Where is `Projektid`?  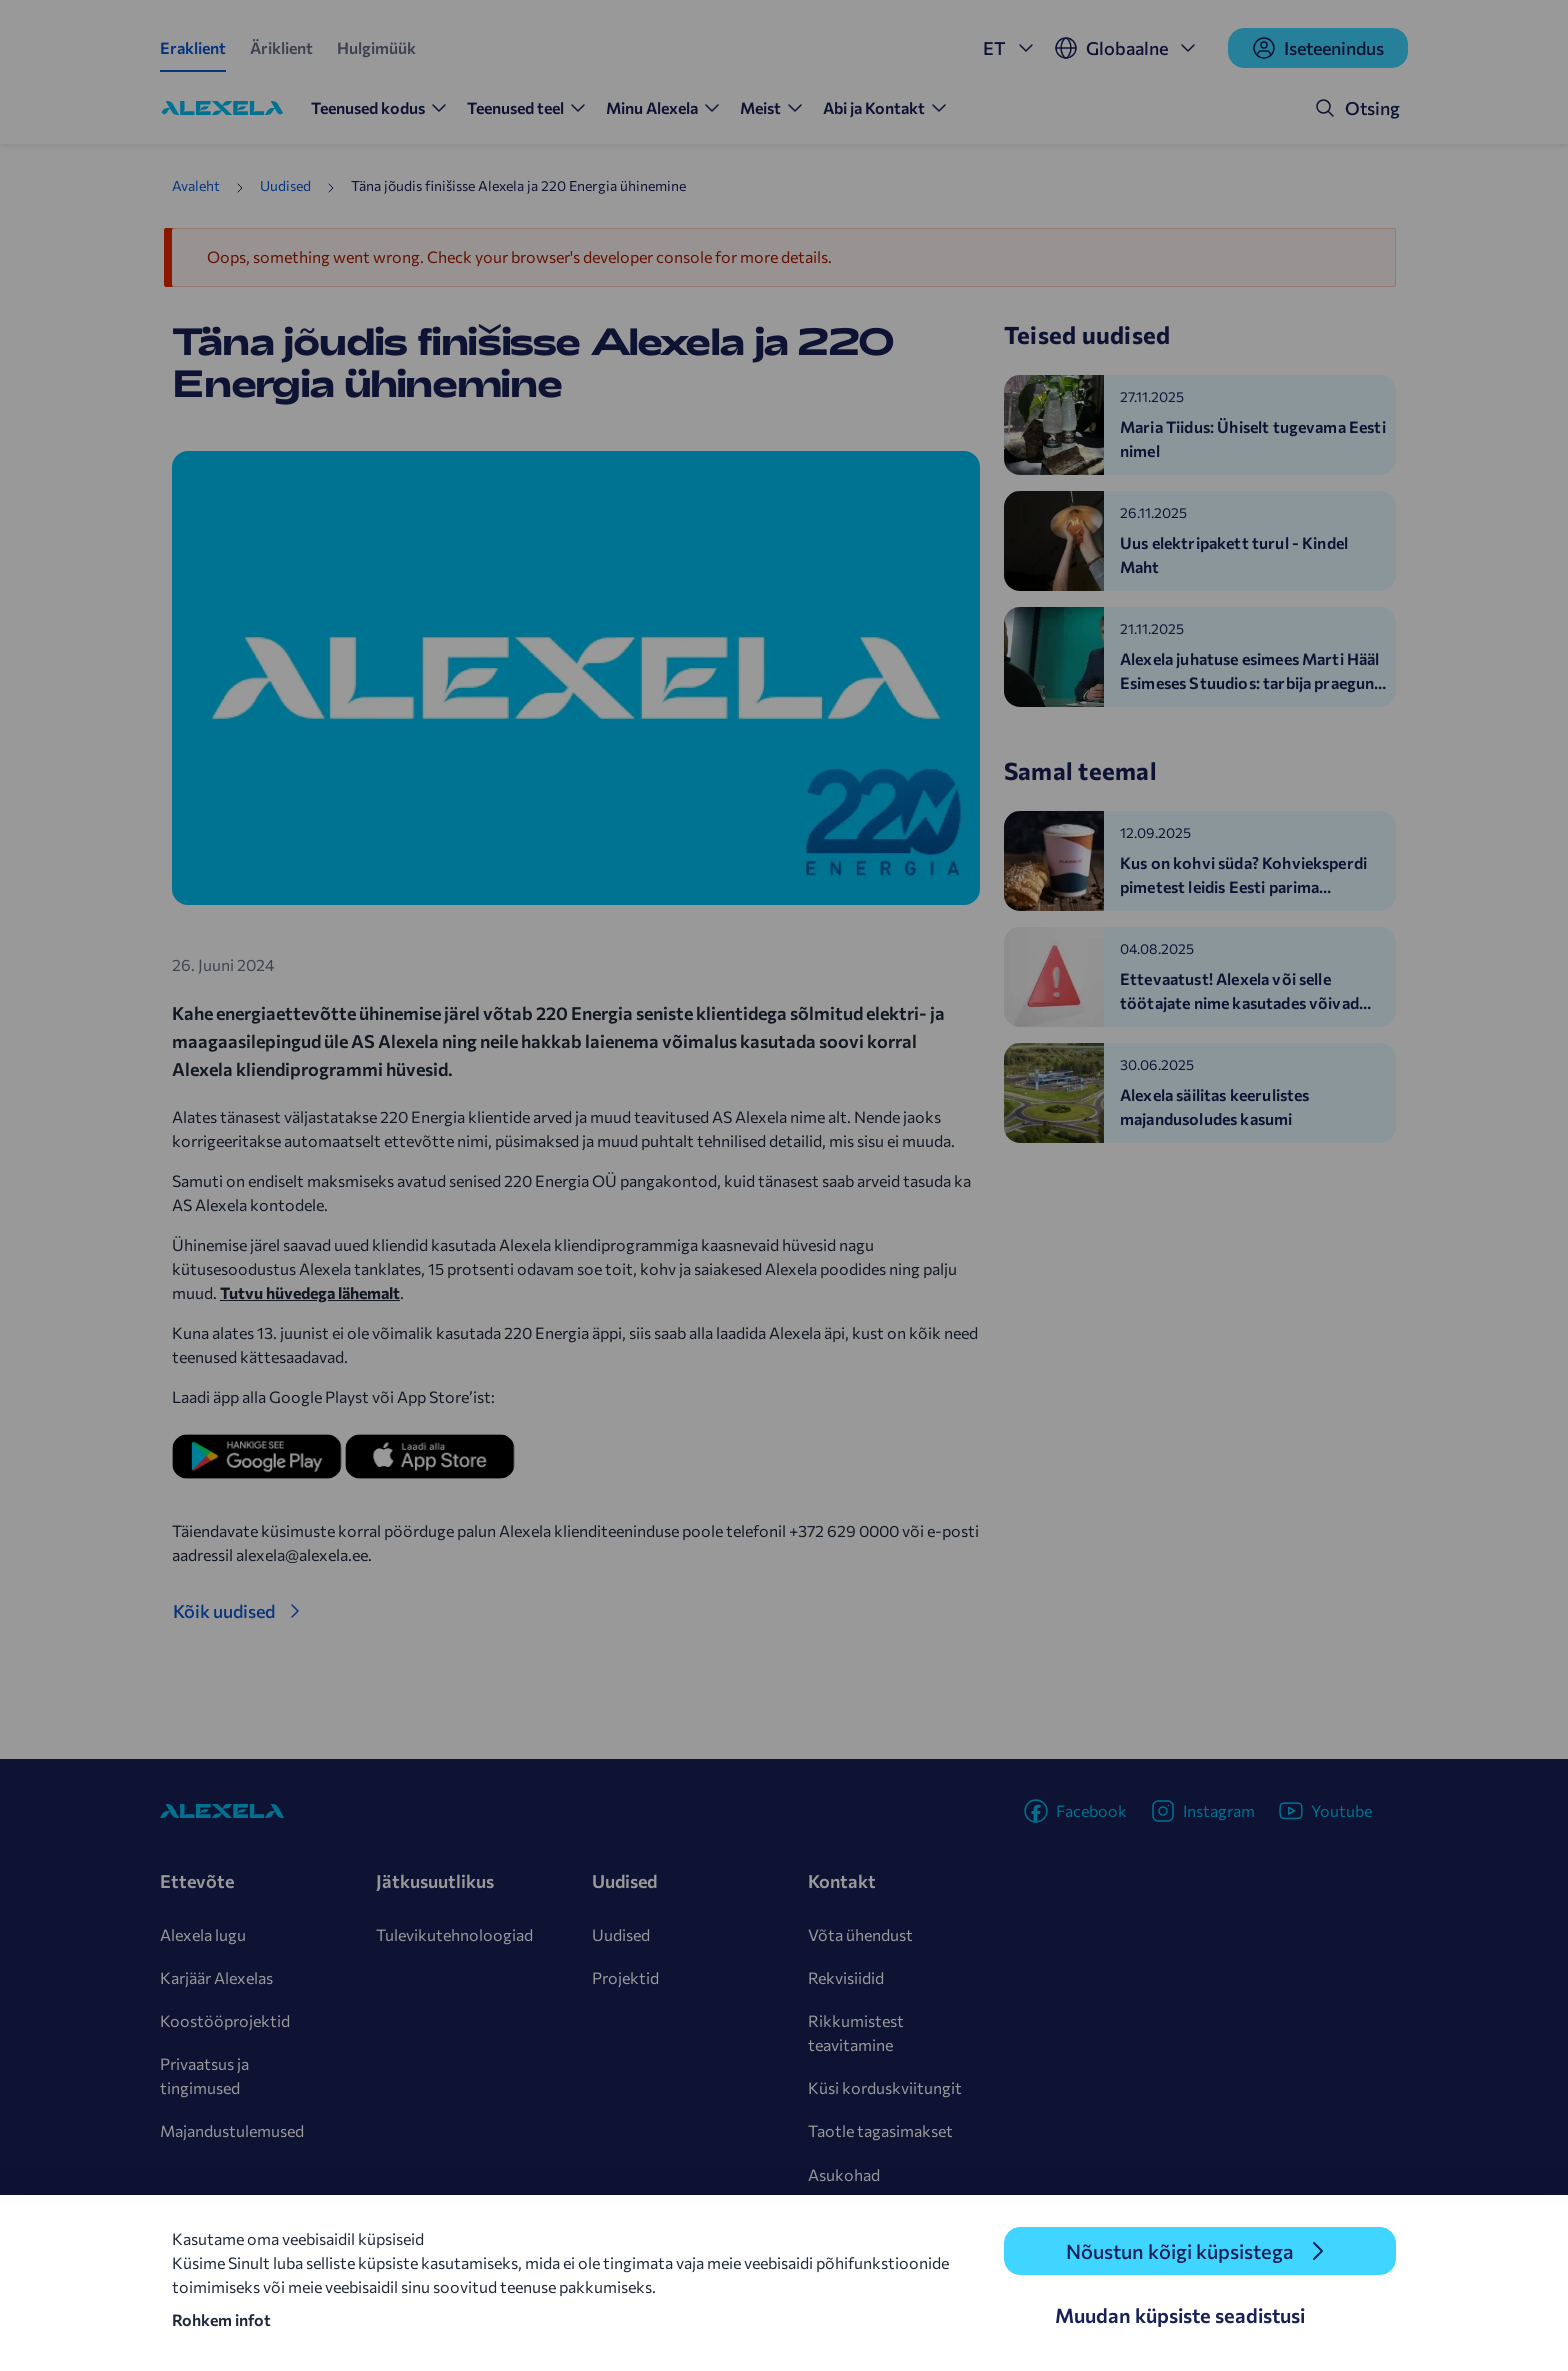 Projektid is located at coordinates (625, 1977).